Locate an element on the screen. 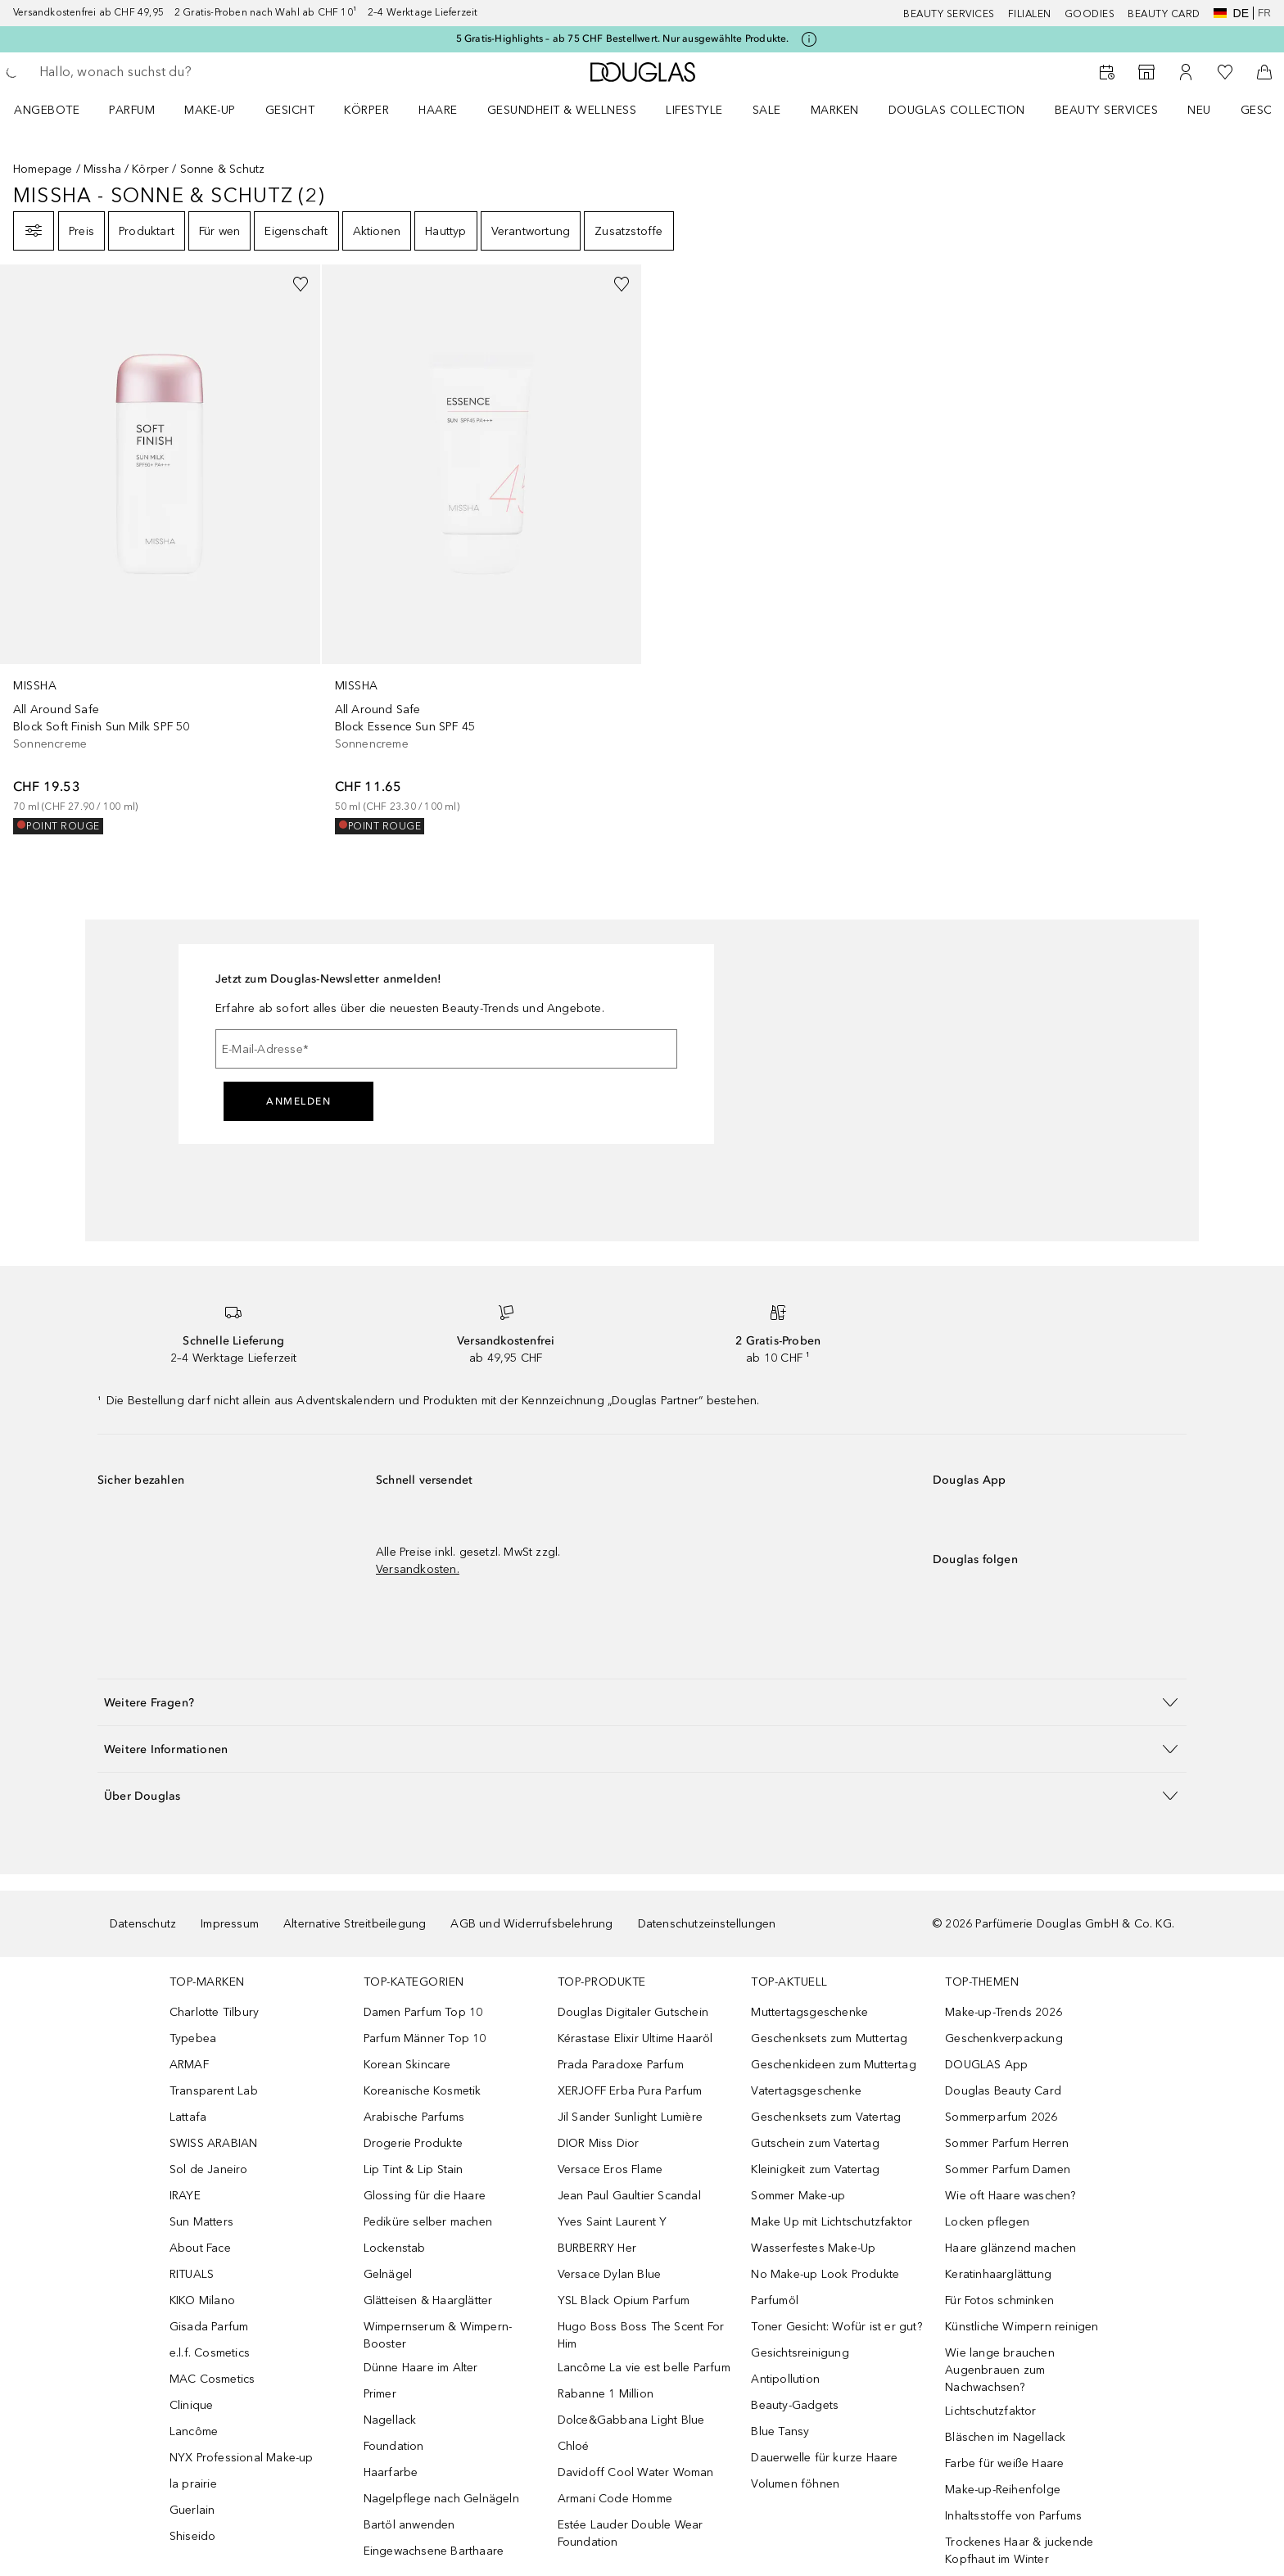 The height and width of the screenshot is (2576, 1284). Glätteisen & Haarglätter is located at coordinates (428, 2300).